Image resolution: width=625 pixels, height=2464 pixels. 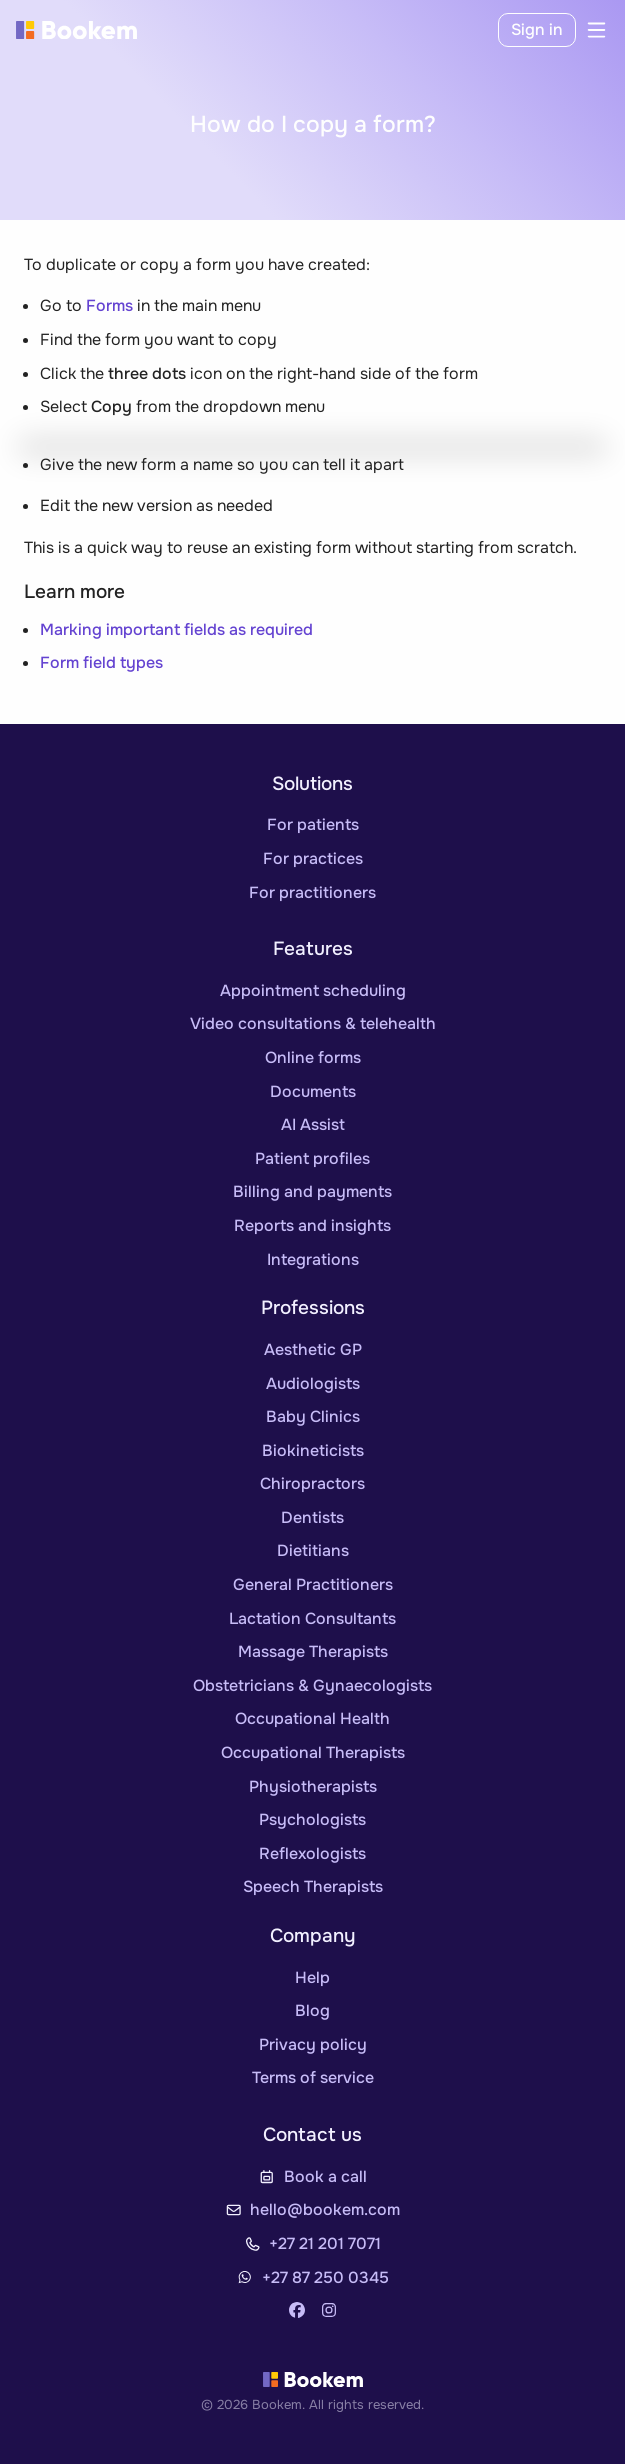 What do you see at coordinates (313, 1383) in the screenshot?
I see `Audiologists` at bounding box center [313, 1383].